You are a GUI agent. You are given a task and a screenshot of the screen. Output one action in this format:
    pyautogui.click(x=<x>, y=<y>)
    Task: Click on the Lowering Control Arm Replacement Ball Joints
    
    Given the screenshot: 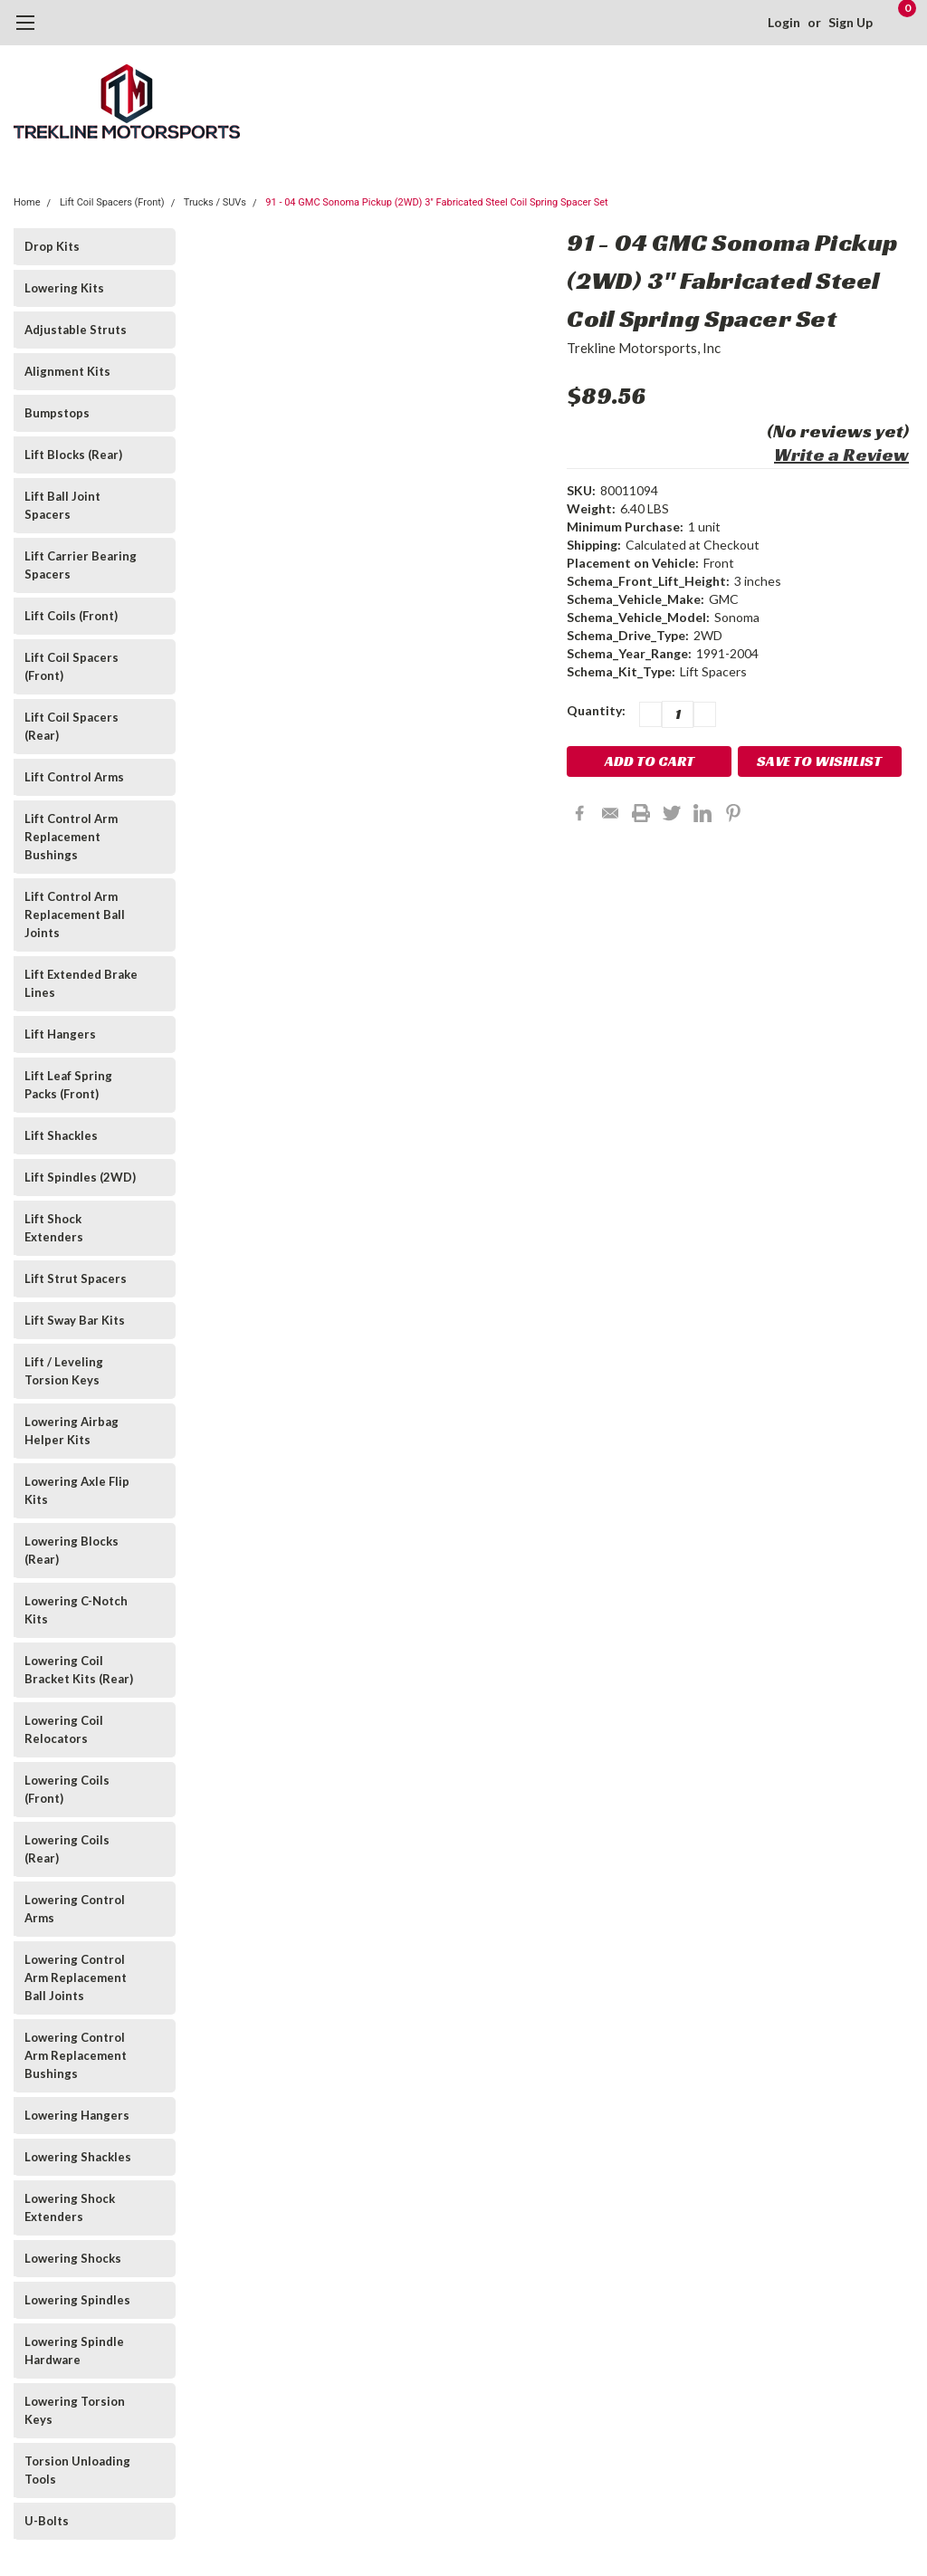 What is the action you would take?
    pyautogui.click(x=75, y=1977)
    